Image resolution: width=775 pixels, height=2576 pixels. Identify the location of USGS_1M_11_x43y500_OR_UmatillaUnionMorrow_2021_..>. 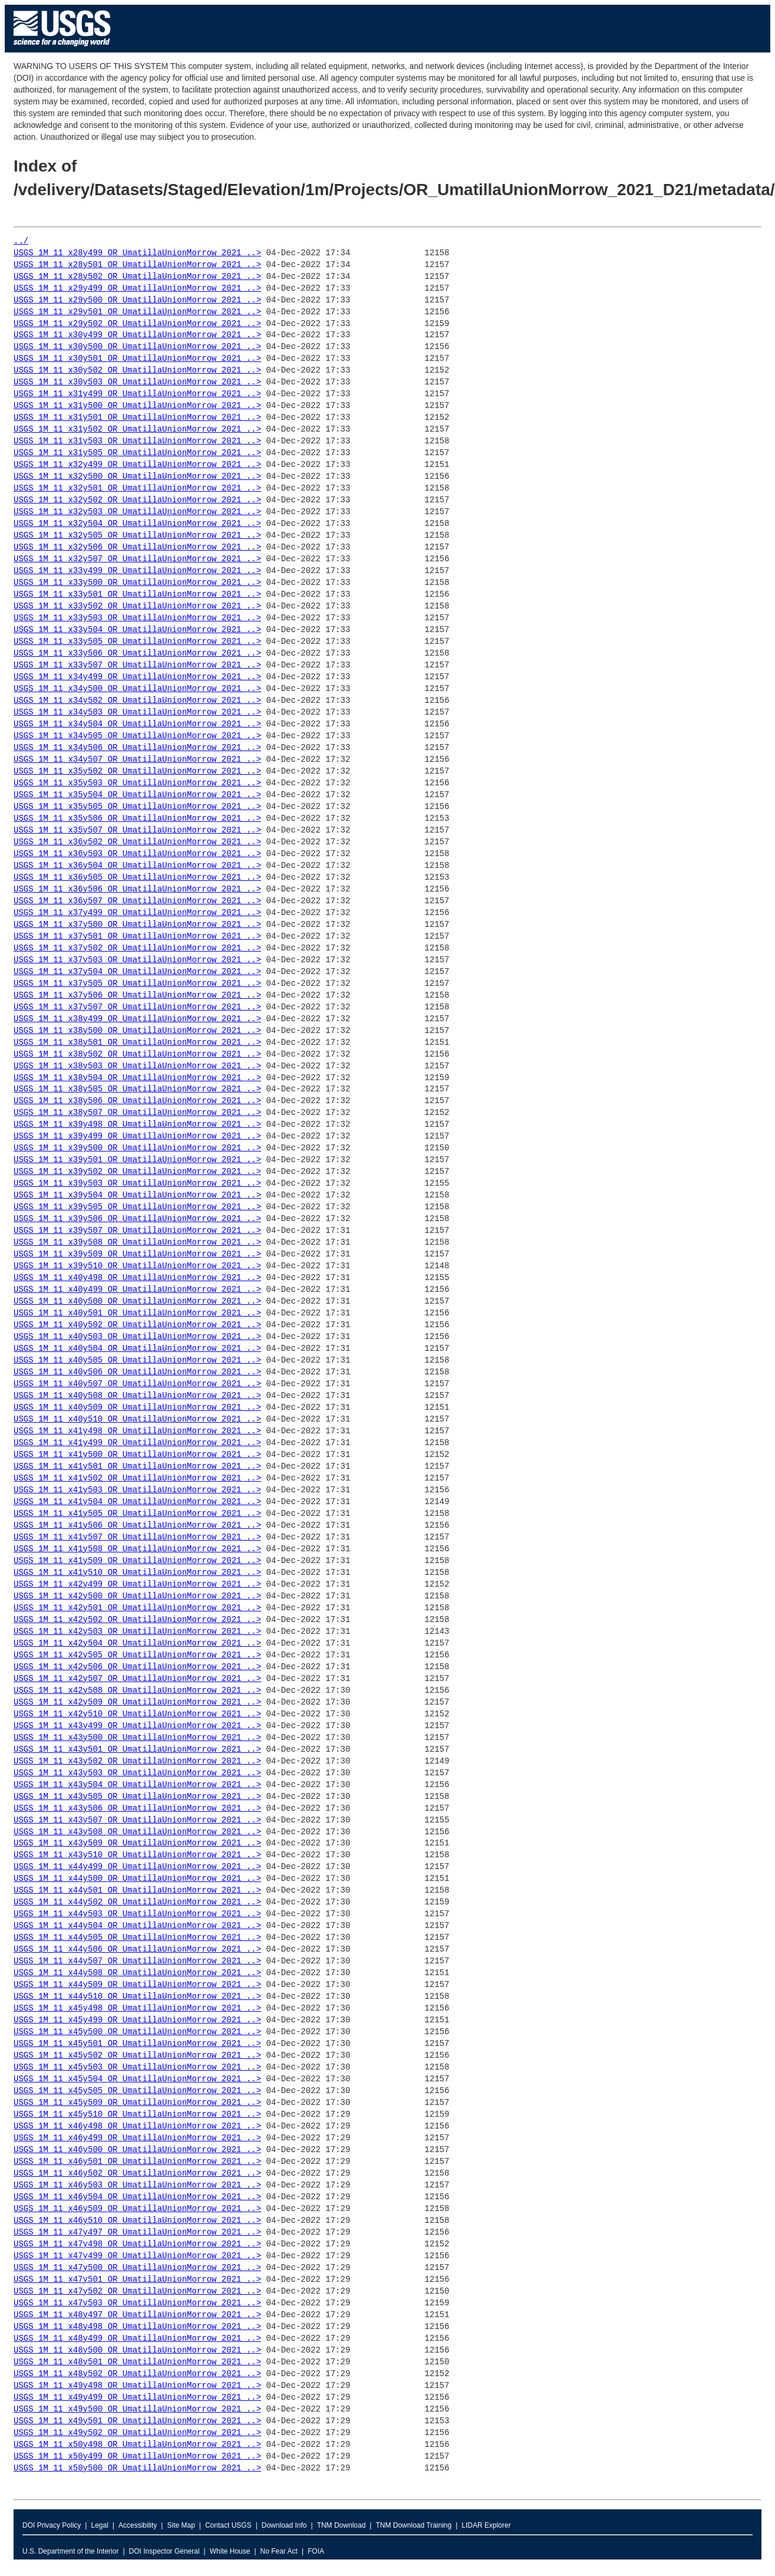
(137, 1737).